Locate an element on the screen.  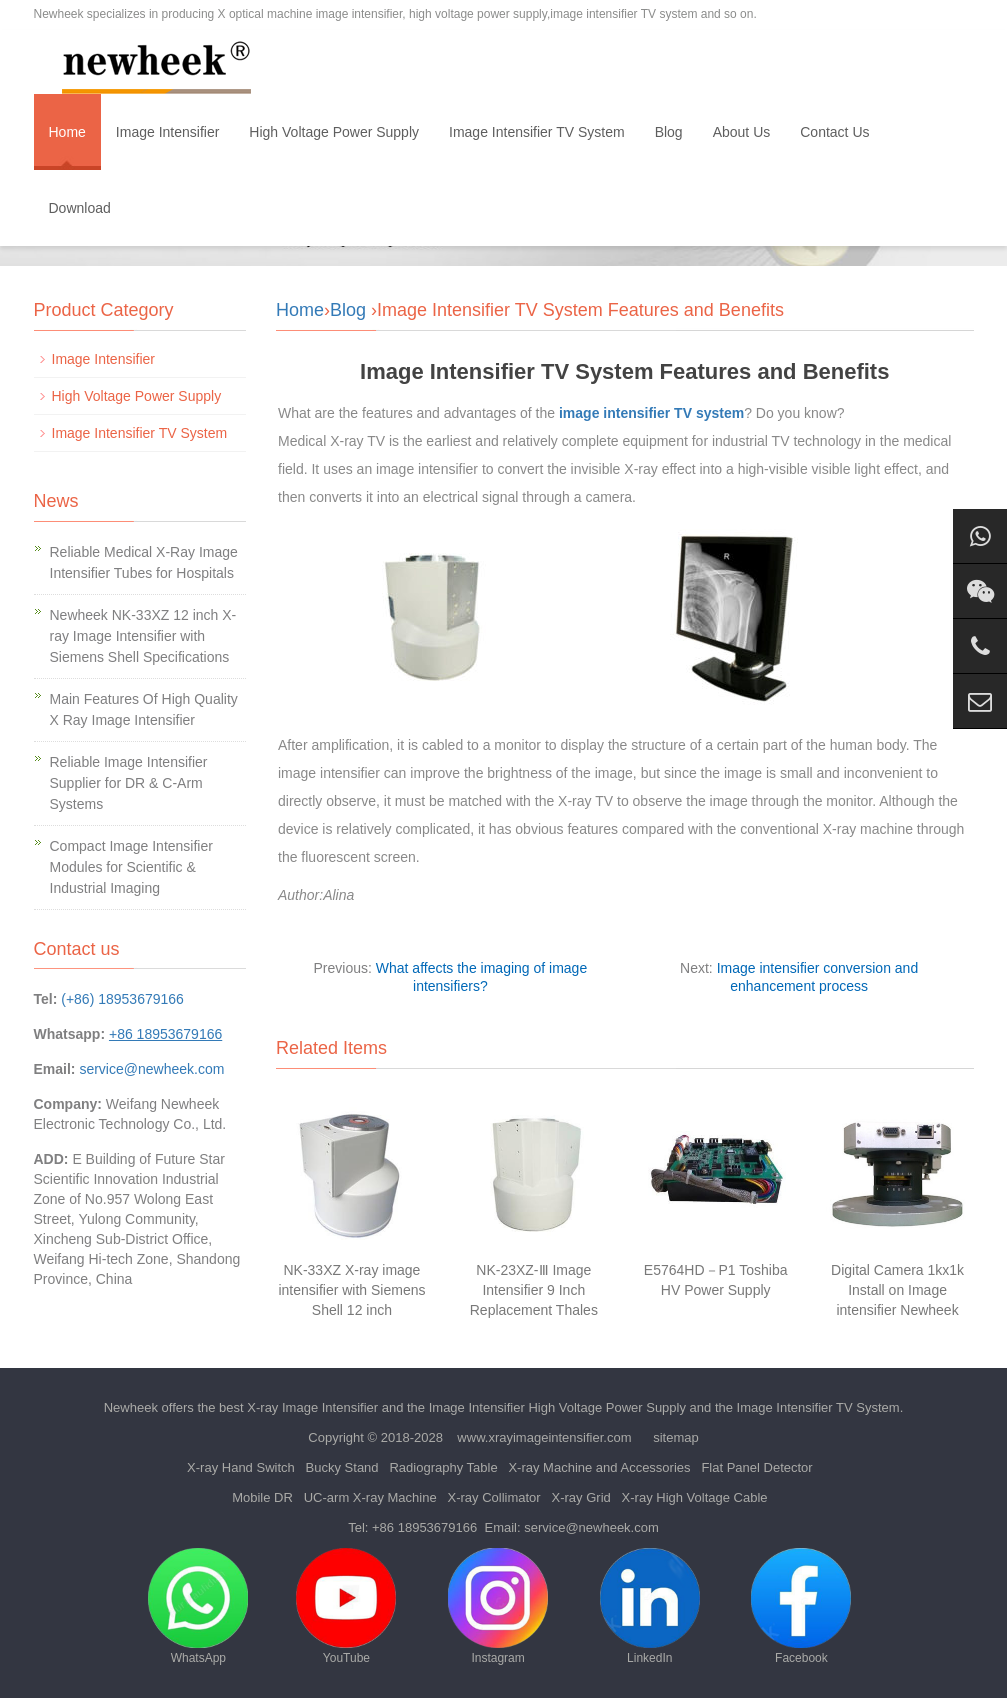
X-ray Grid is located at coordinates (581, 1497).